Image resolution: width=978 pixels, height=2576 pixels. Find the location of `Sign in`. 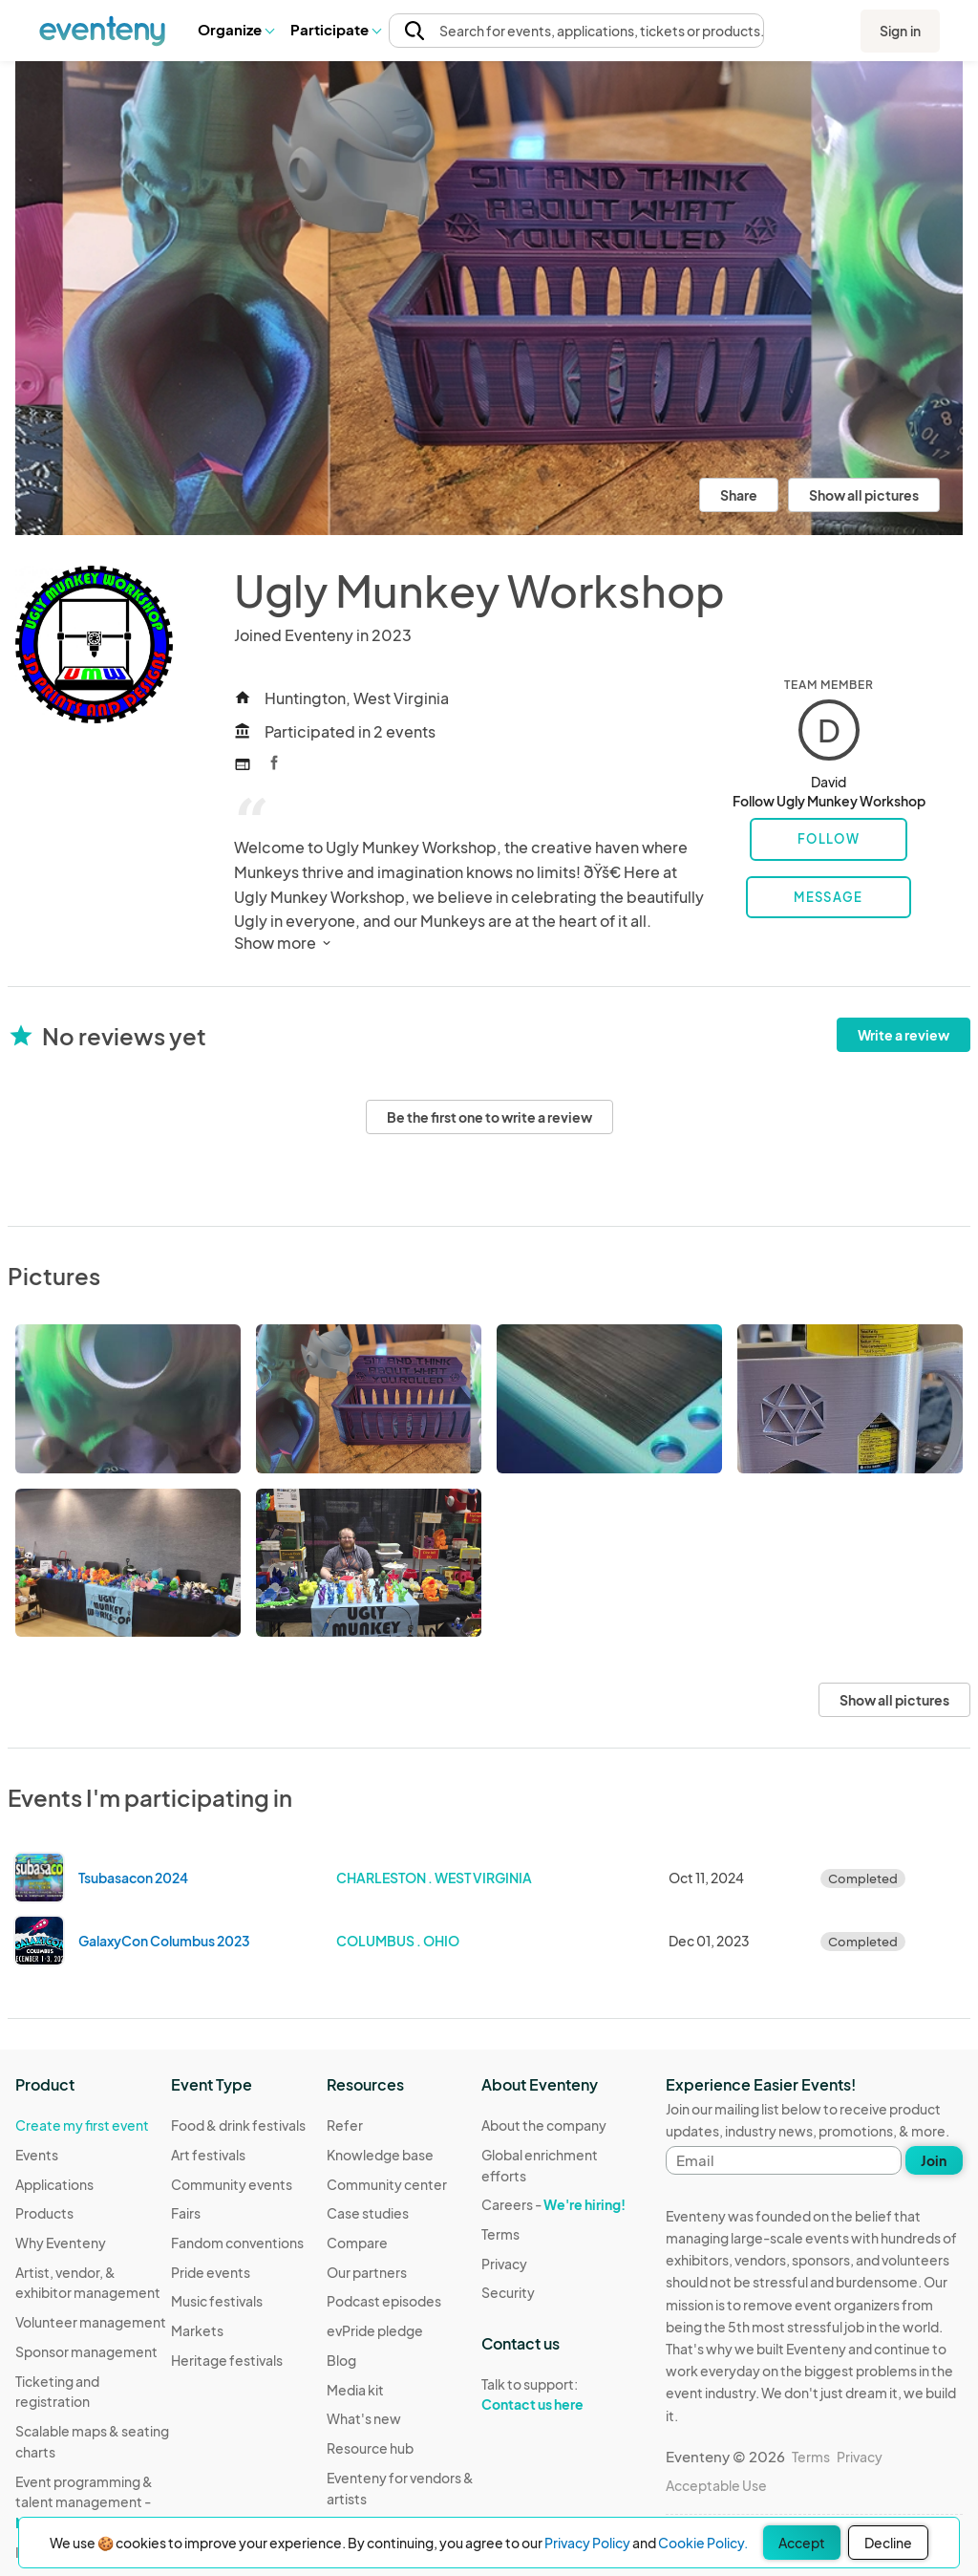

Sign in is located at coordinates (900, 30).